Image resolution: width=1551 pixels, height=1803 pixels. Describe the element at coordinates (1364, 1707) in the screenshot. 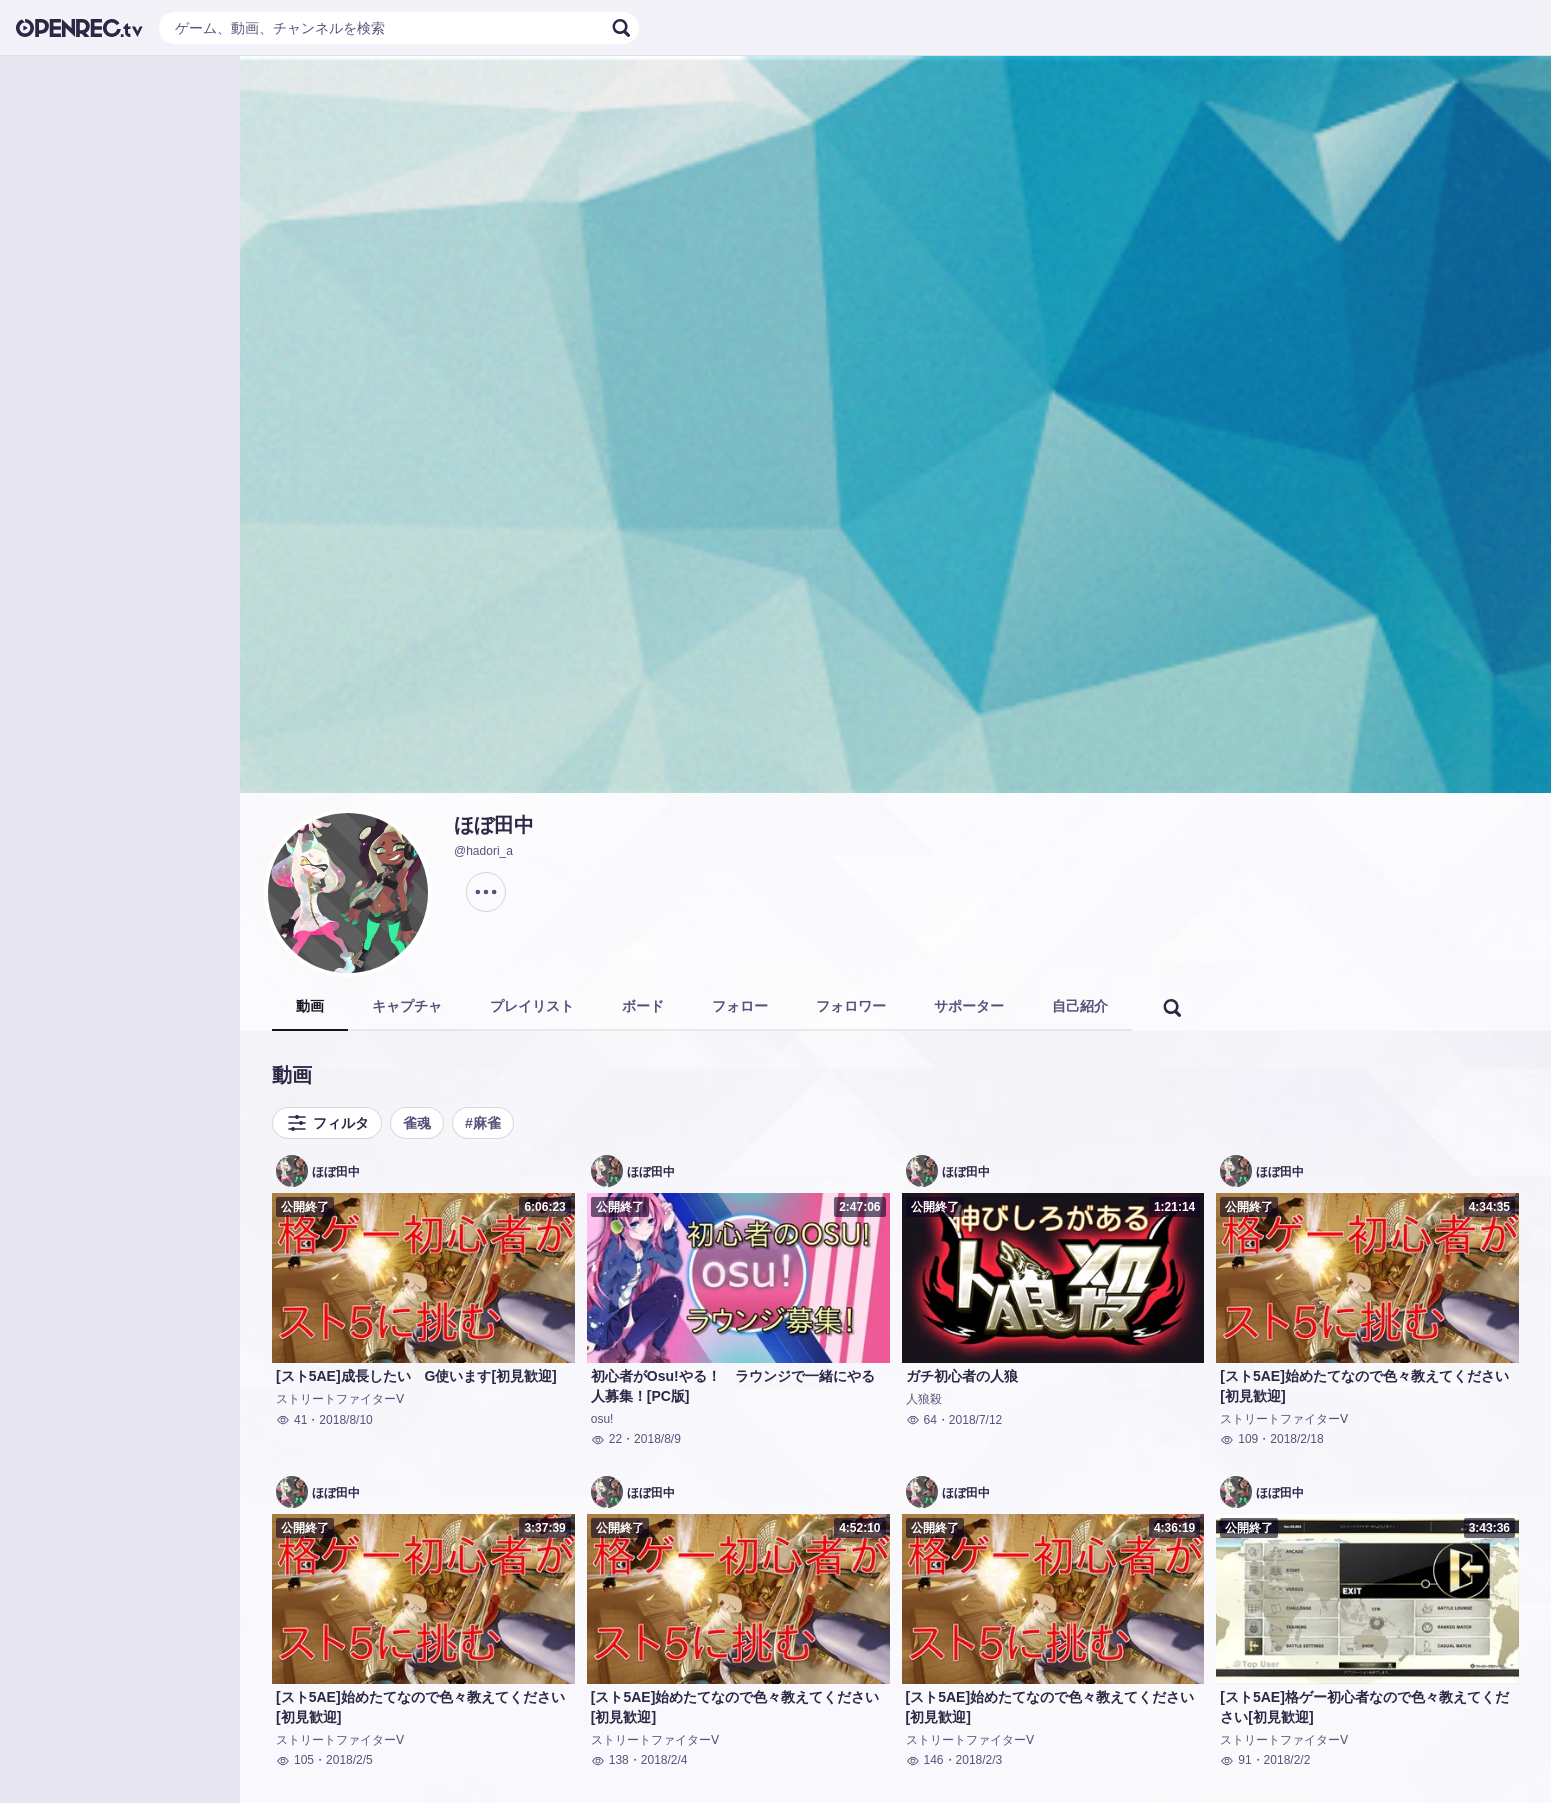

I see `[スト5AE]格ゲー初心者なので色々教えてください[初見歓迎]` at that location.